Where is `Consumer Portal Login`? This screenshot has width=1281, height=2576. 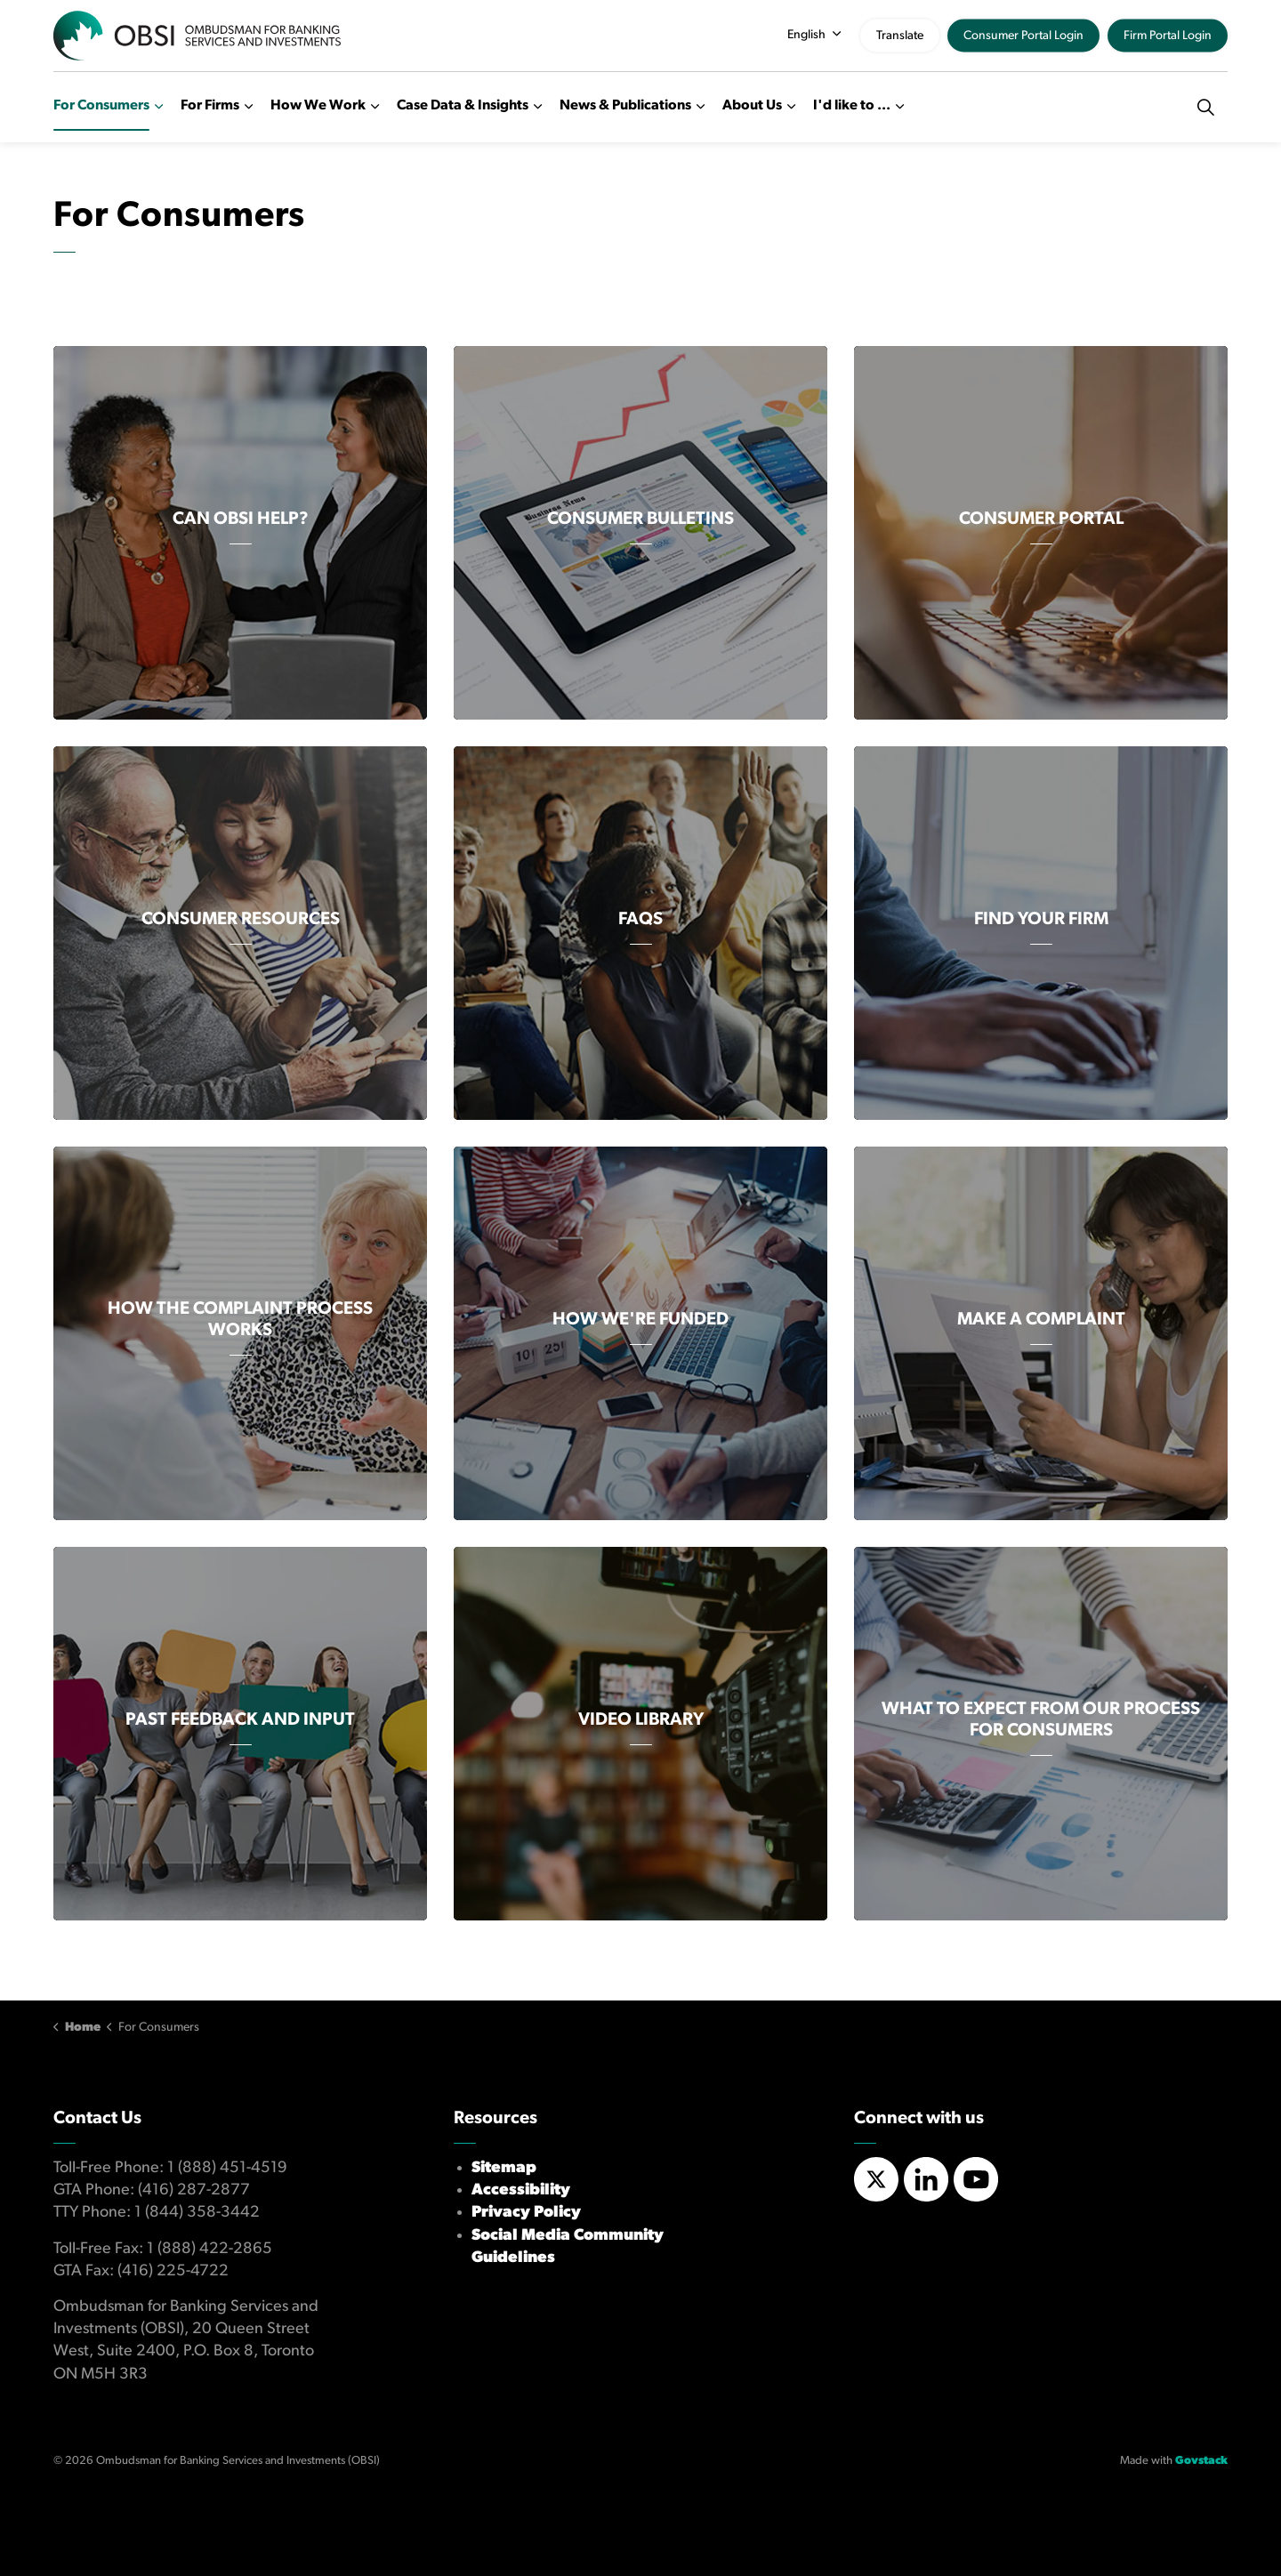
Consumer Portal Login is located at coordinates (1023, 36).